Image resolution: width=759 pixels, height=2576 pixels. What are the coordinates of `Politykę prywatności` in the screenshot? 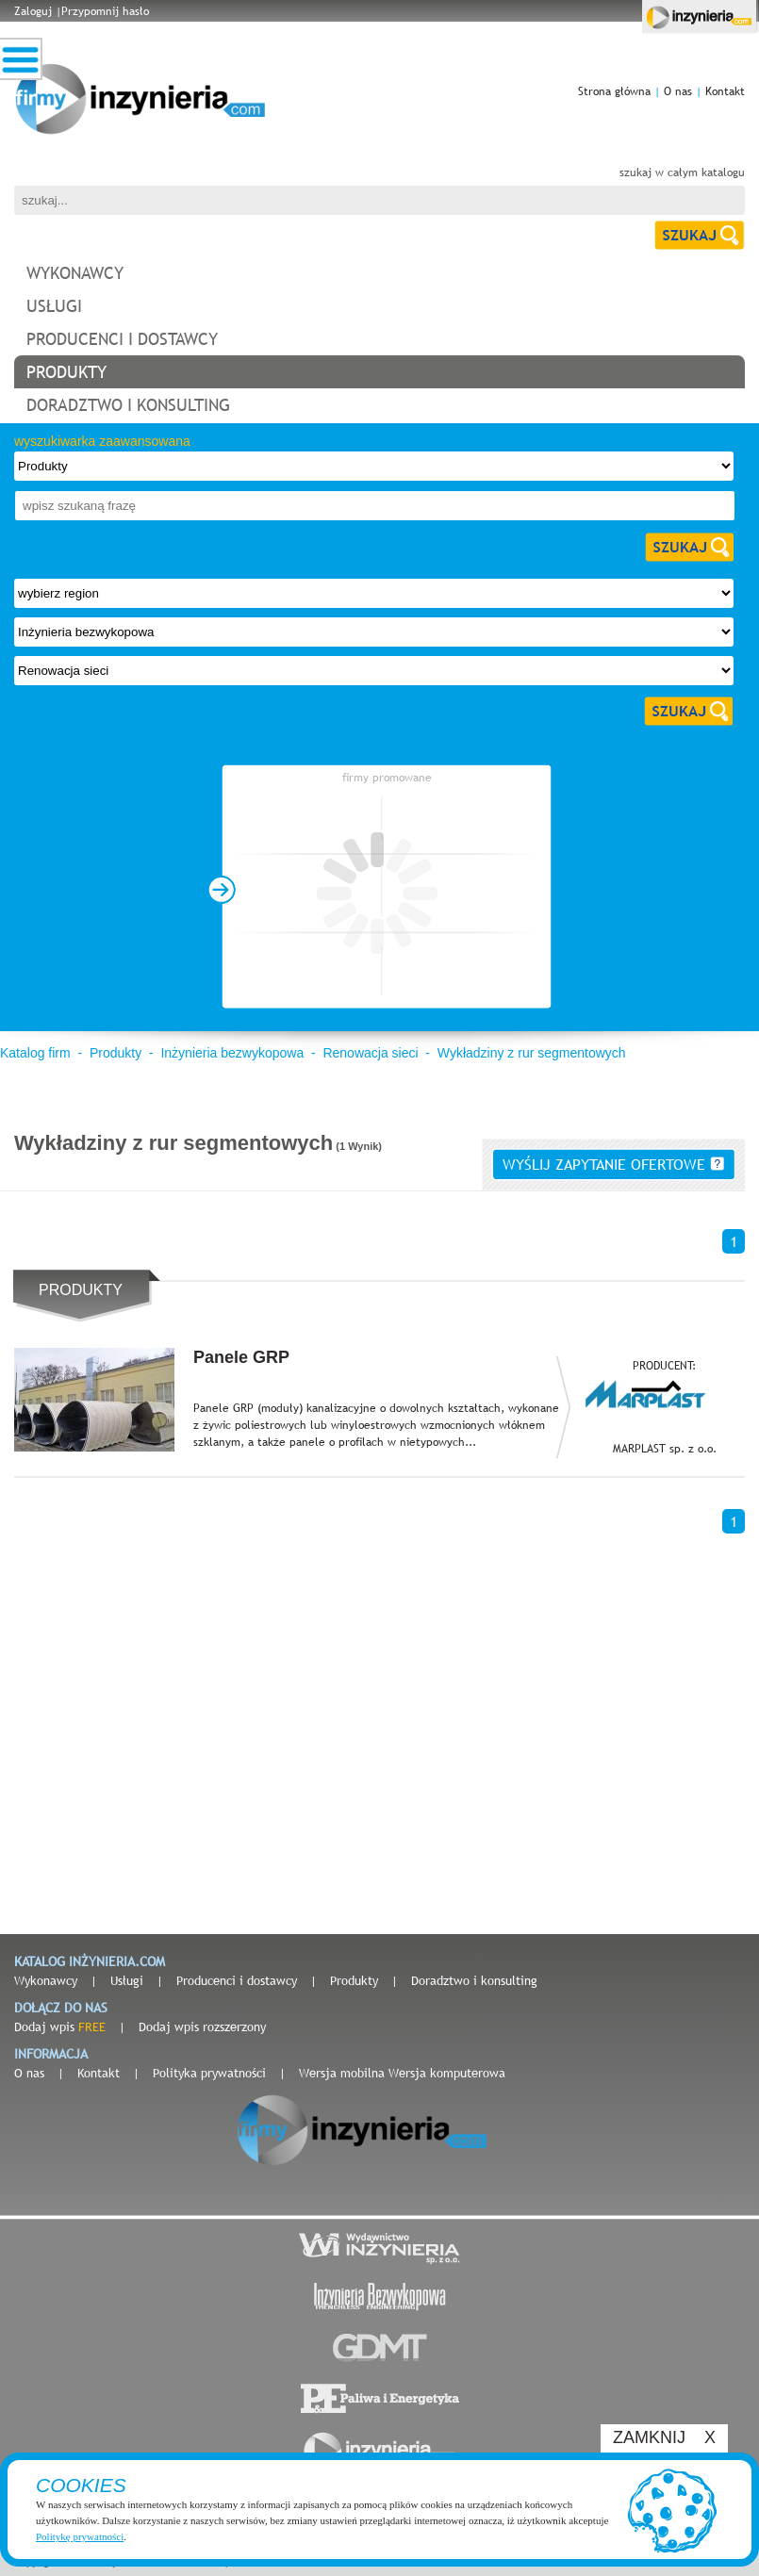 It's located at (80, 2536).